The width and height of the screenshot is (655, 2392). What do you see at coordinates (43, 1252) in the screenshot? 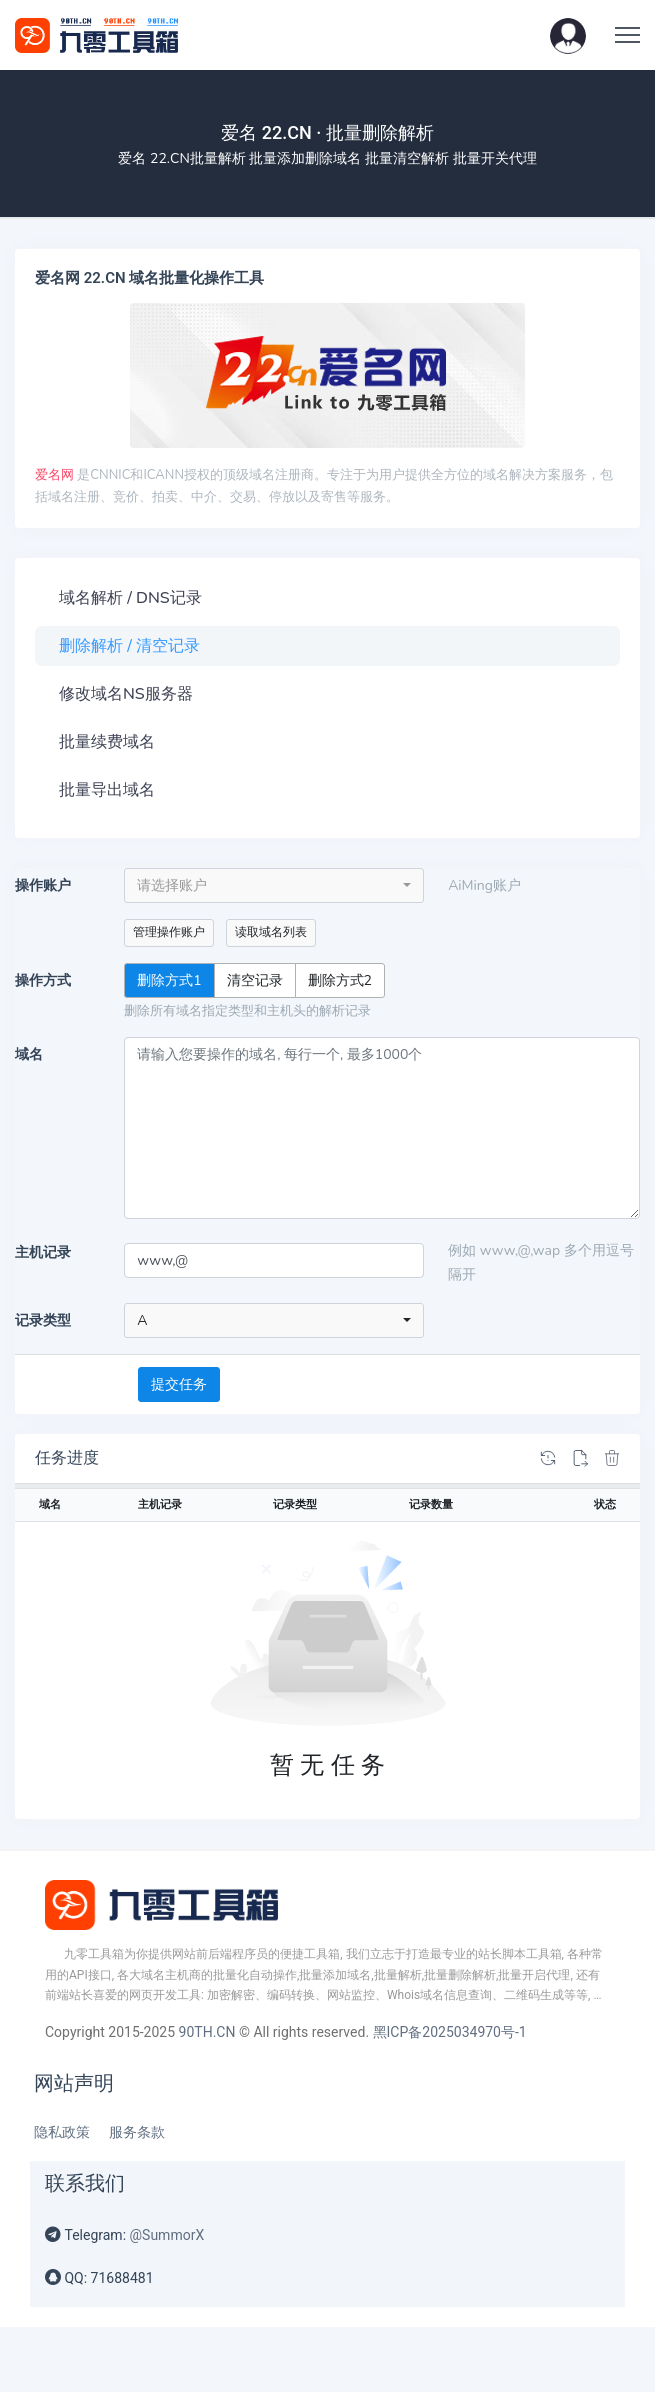
I see `主机记录` at bounding box center [43, 1252].